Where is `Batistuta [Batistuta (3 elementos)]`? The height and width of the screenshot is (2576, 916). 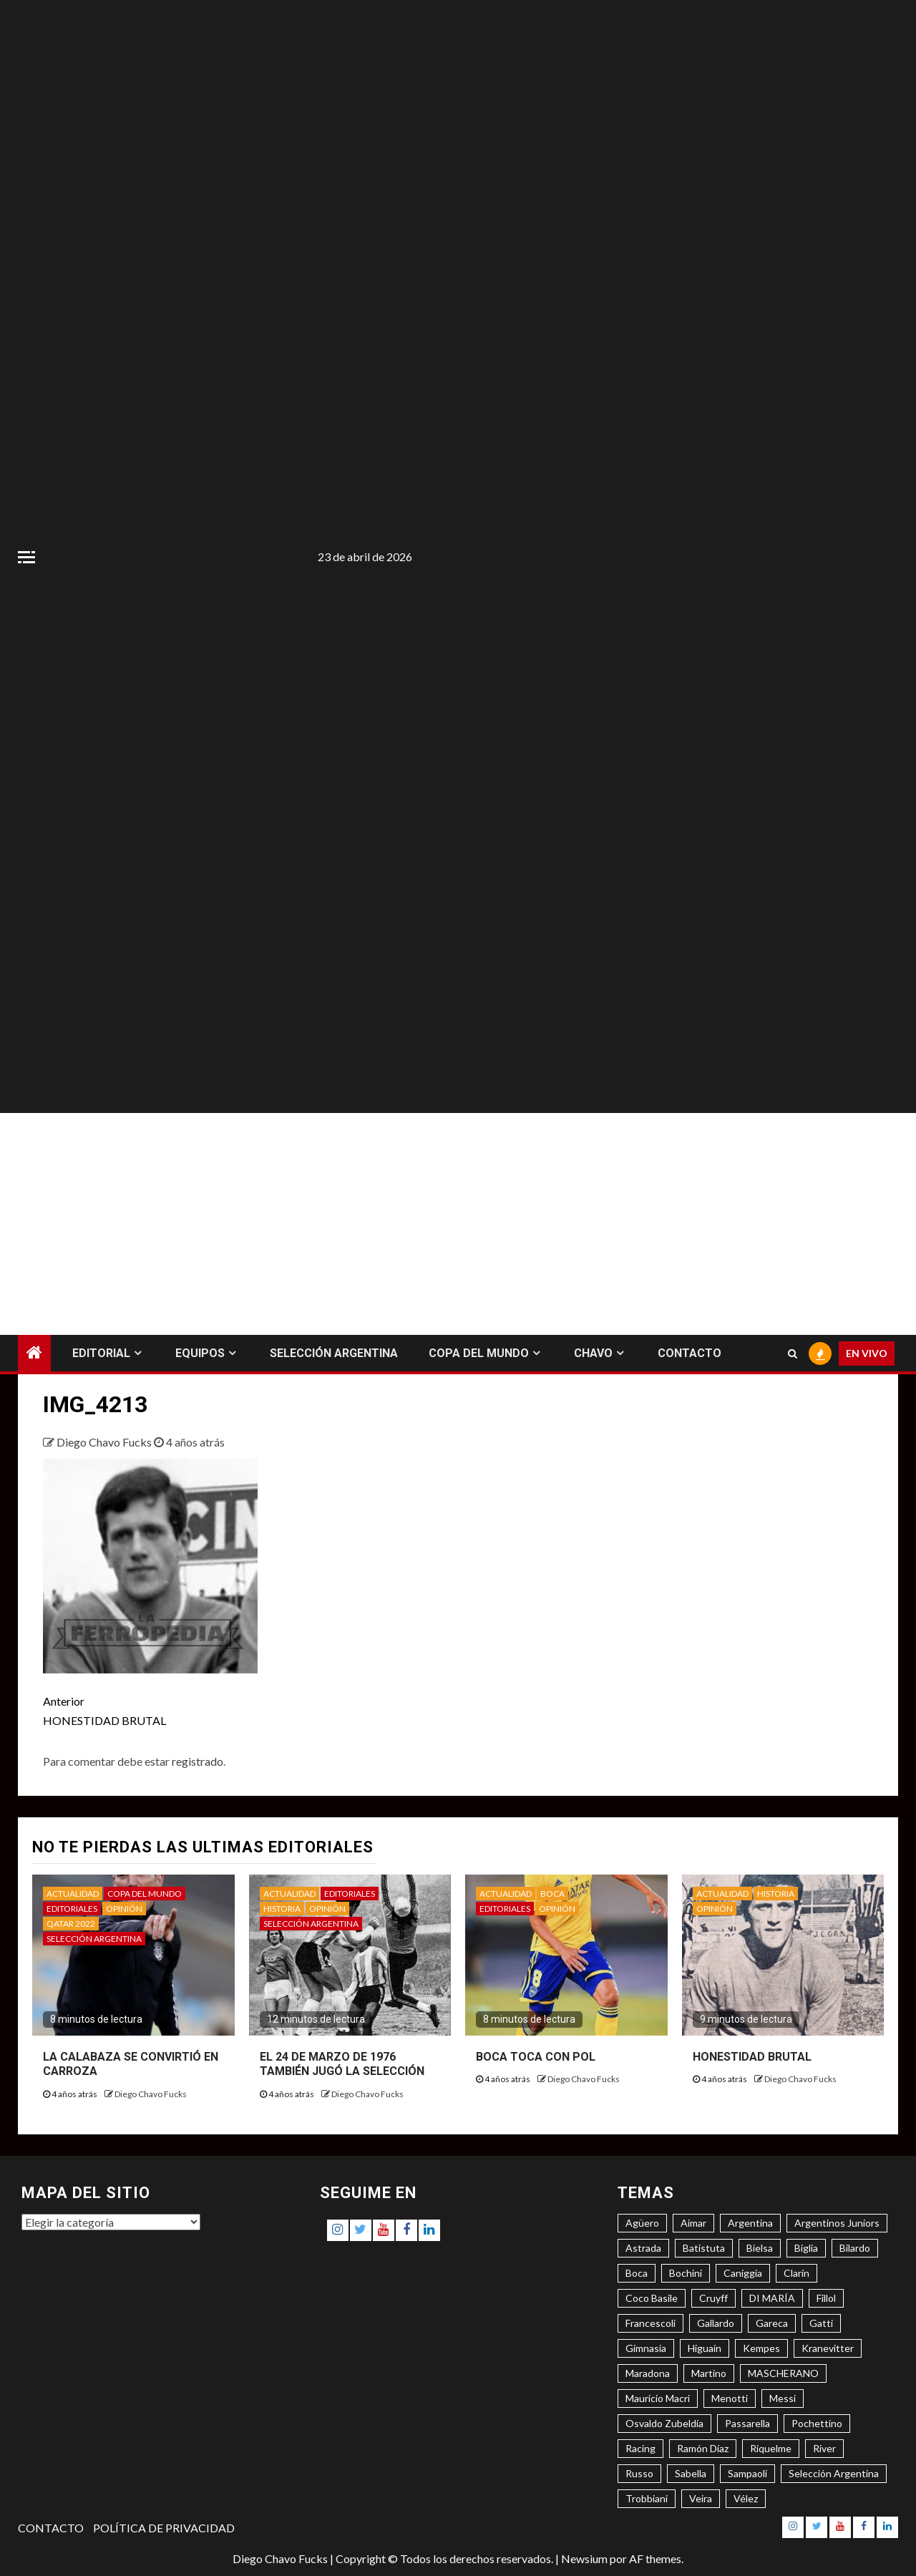
Batistuta [Batistuta (3 elementos)] is located at coordinates (704, 2248).